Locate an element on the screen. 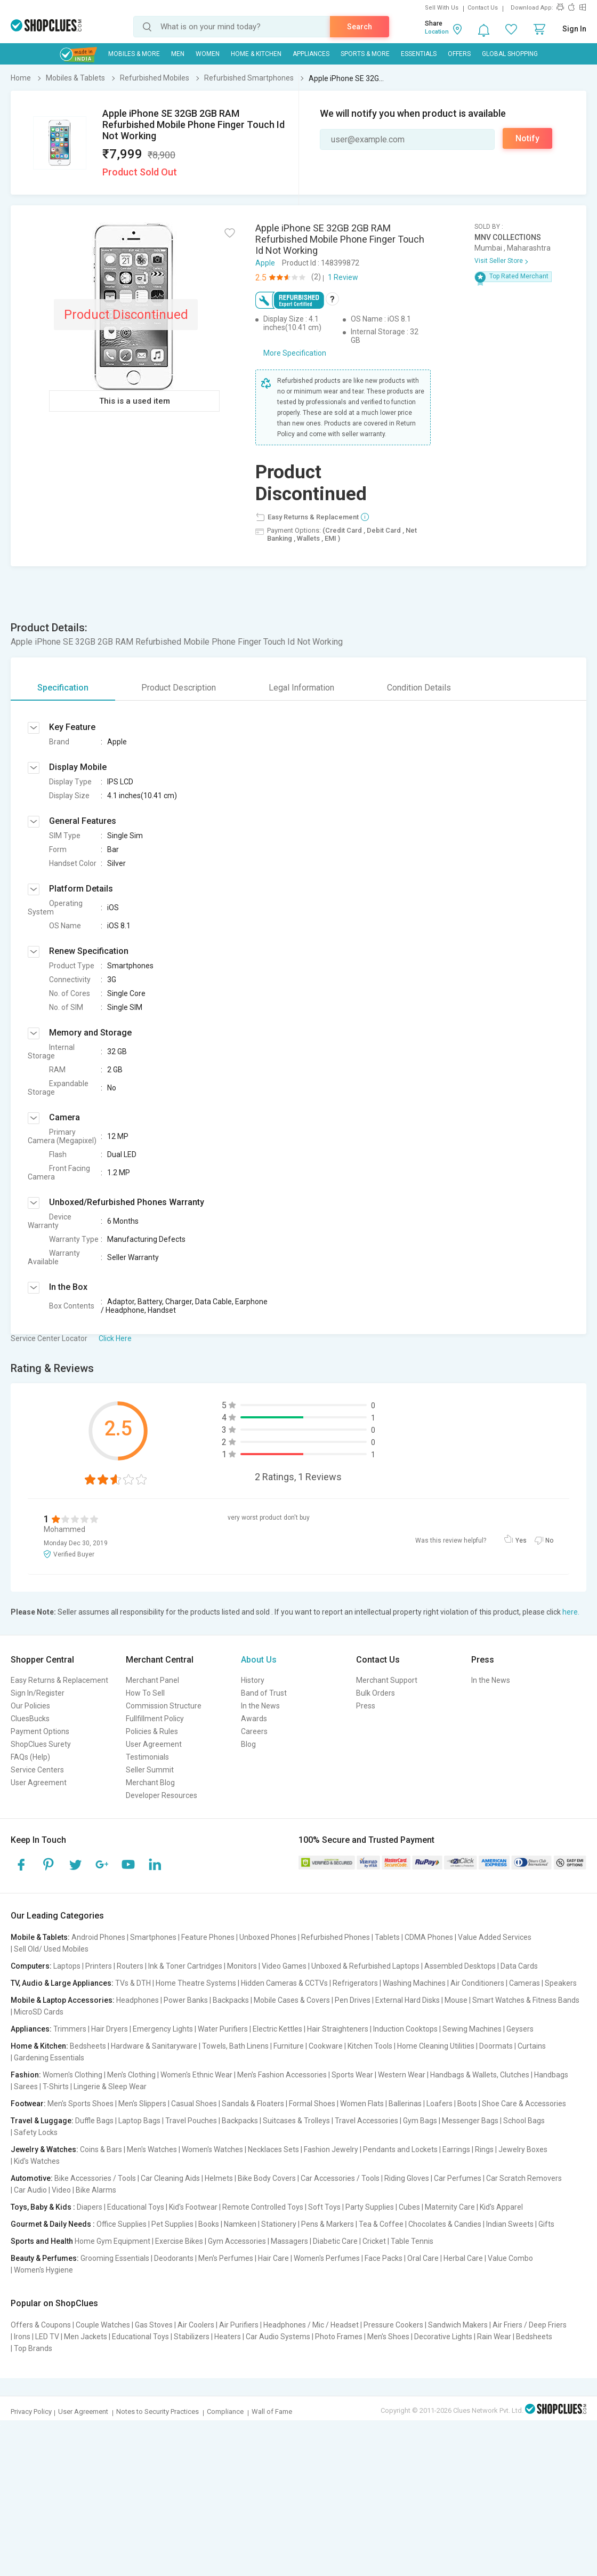 The width and height of the screenshot is (597, 2576). Smartphones is located at coordinates (153, 1937).